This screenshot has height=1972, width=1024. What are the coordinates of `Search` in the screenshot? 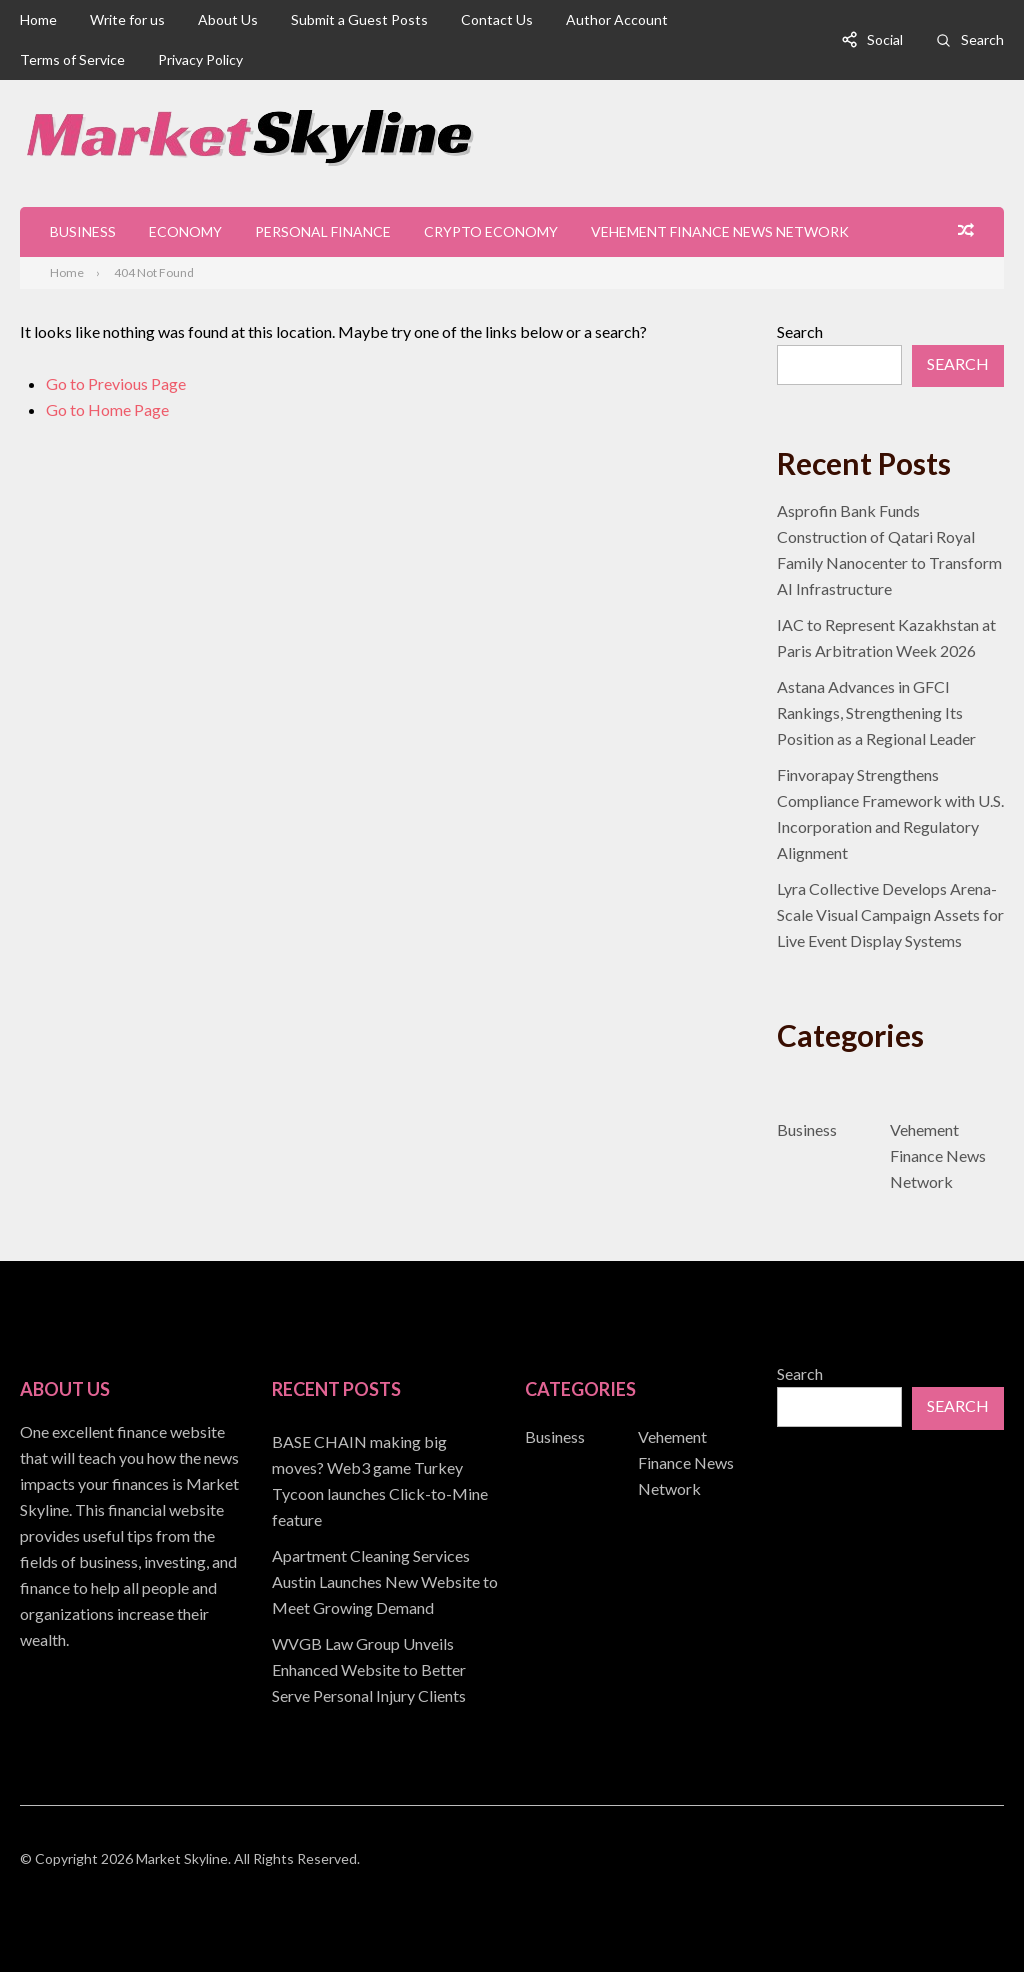 It's located at (982, 39).